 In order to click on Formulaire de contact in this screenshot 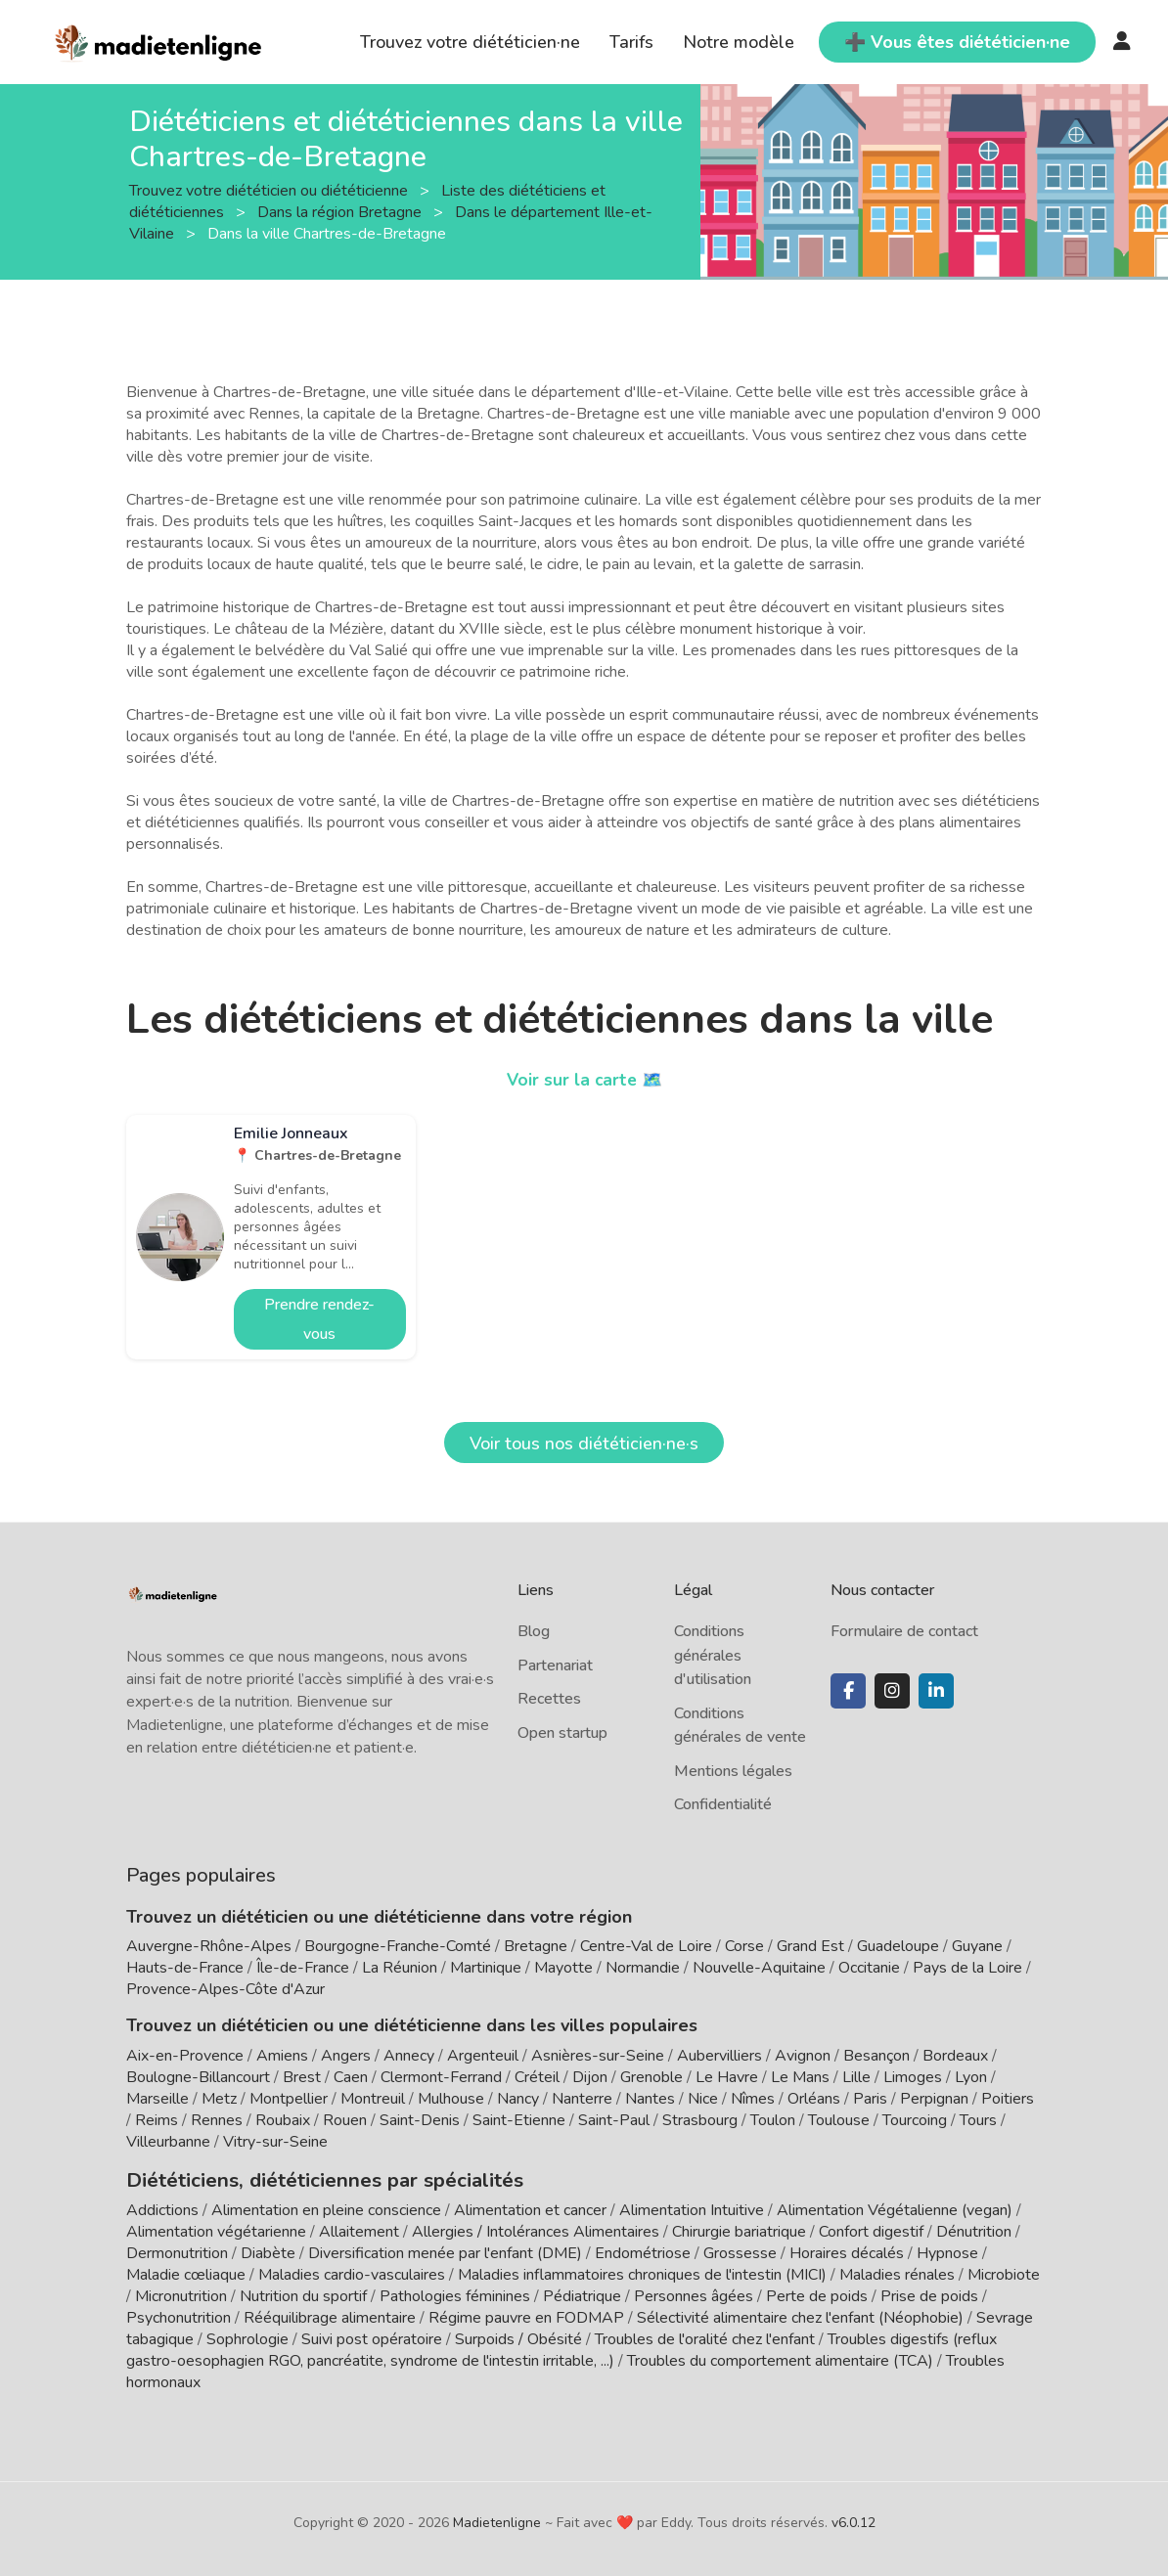, I will do `click(904, 1631)`.